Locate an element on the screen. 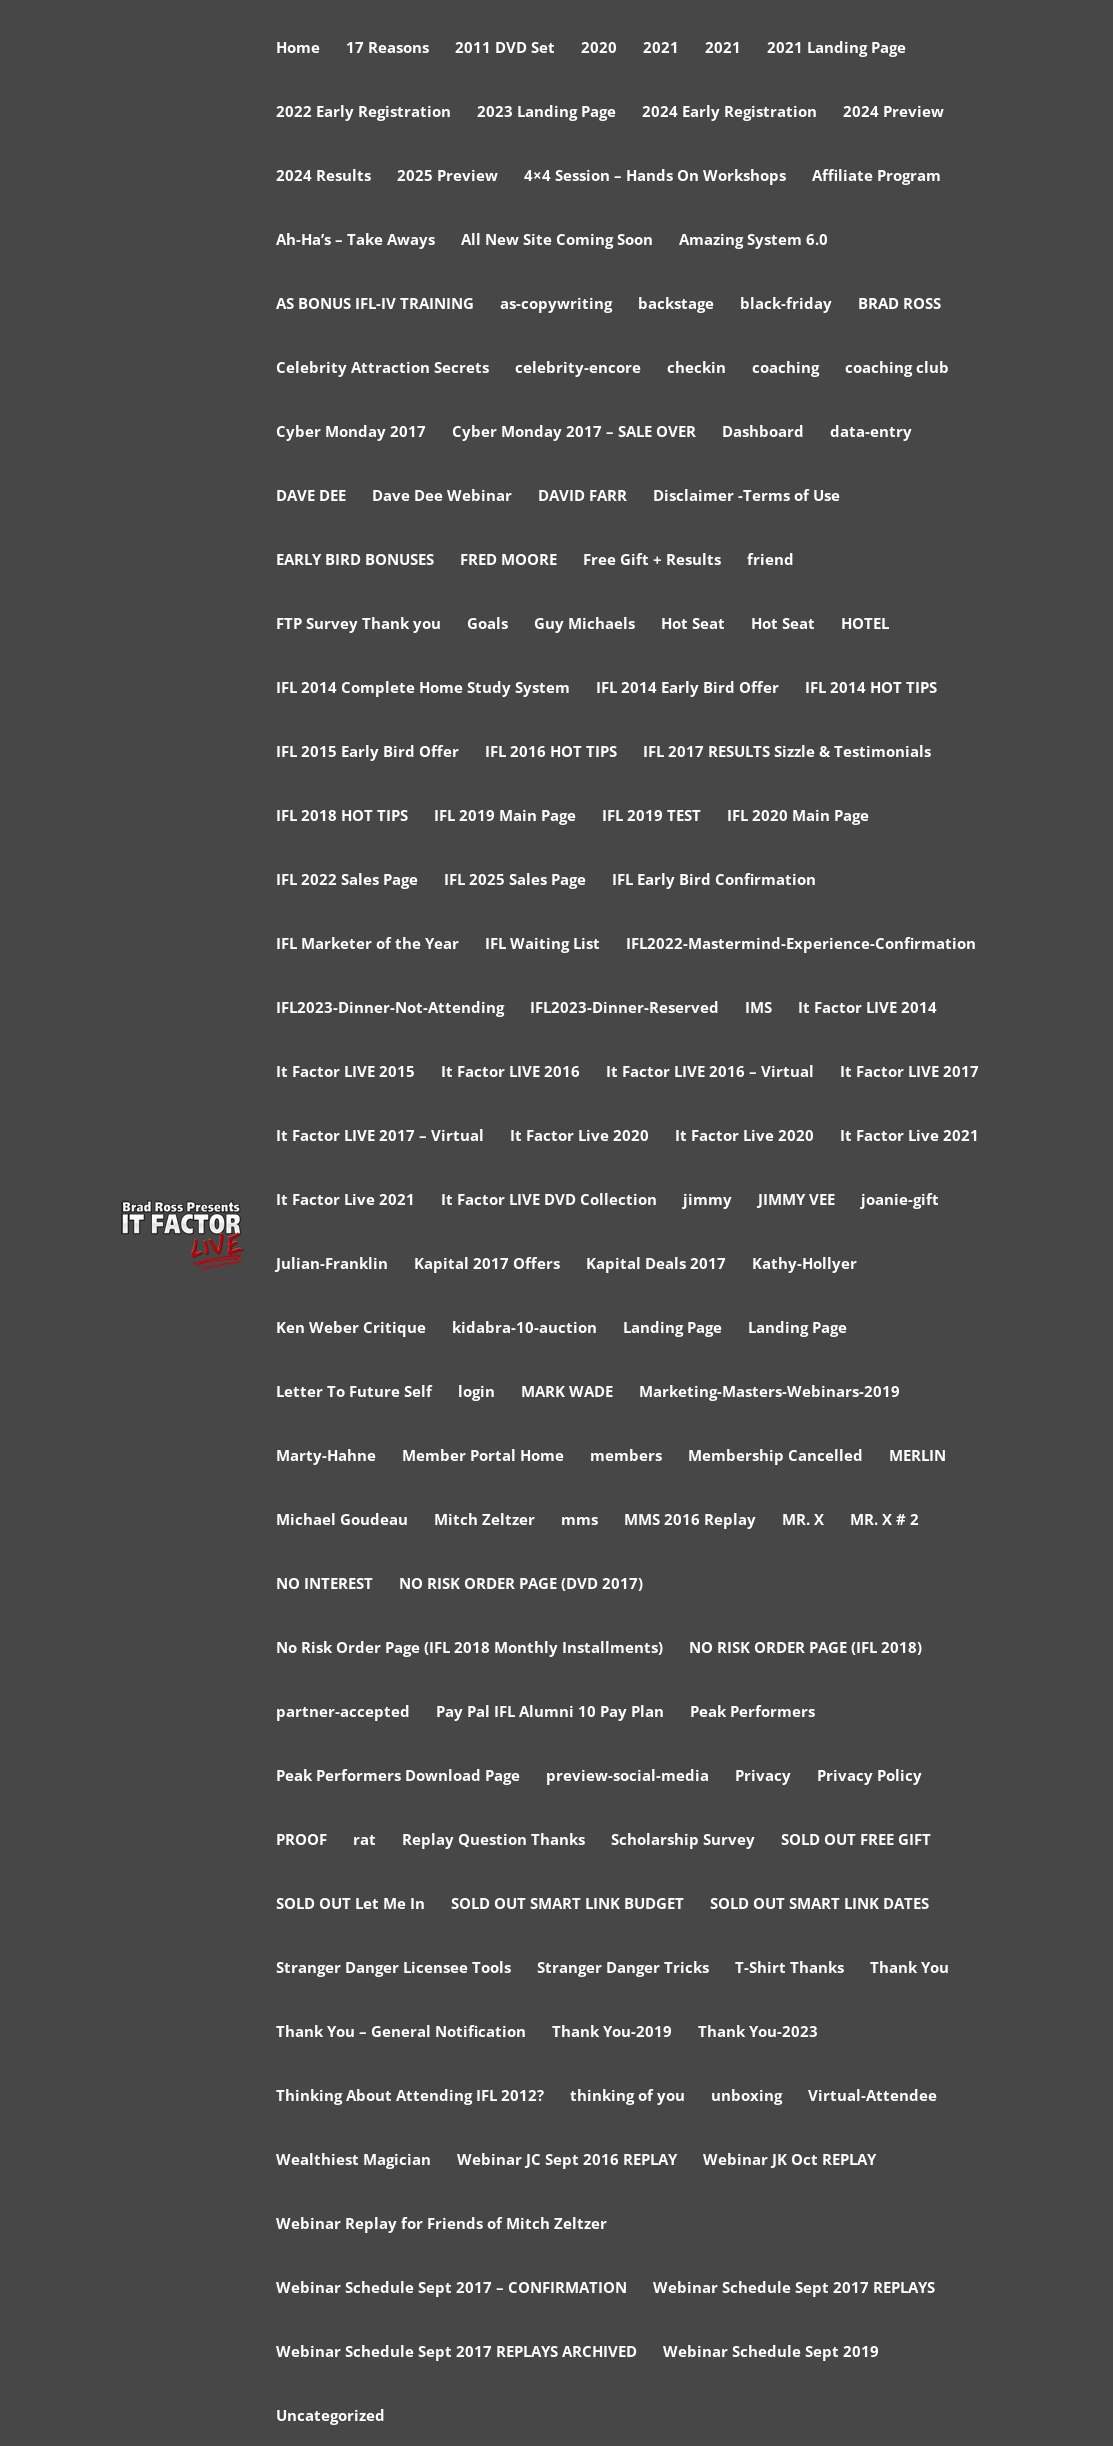  SOLD OUT FREE GIFT is located at coordinates (856, 1840).